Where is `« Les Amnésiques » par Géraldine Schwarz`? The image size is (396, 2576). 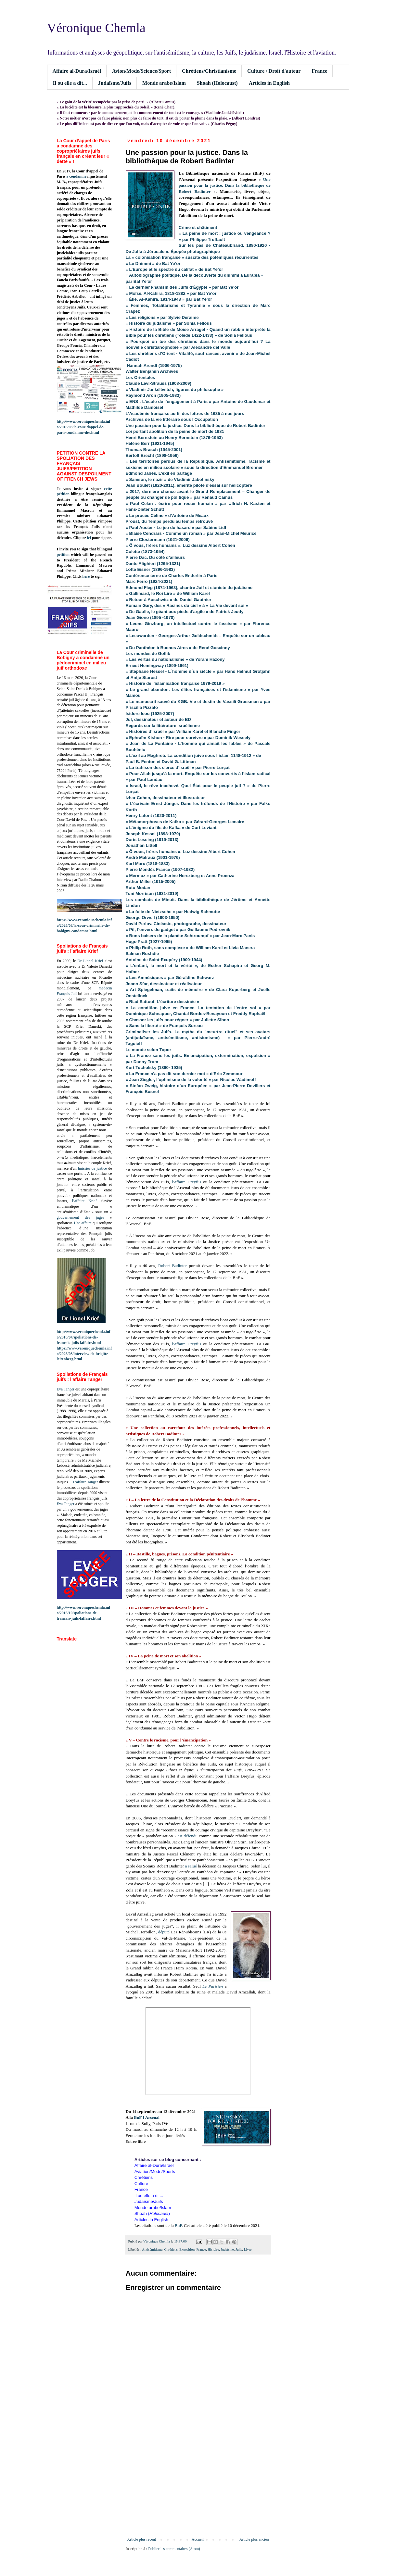 « Les Amnésiques » par Géraldine Schwarz is located at coordinates (170, 977).